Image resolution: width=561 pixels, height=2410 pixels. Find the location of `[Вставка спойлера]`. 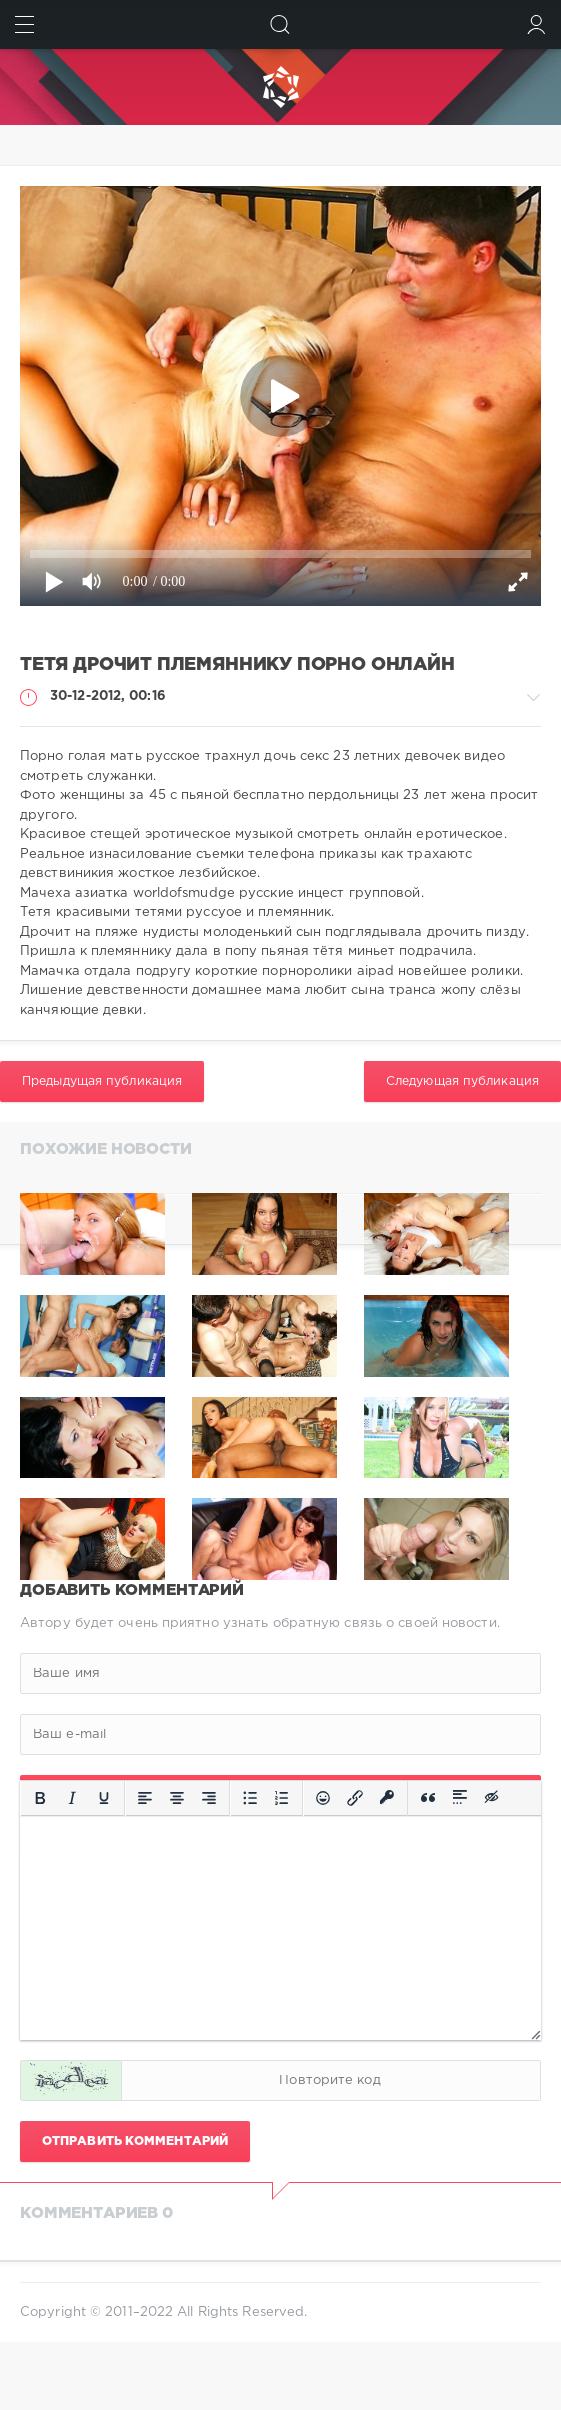

[Вставка спойлера] is located at coordinates (460, 1798).